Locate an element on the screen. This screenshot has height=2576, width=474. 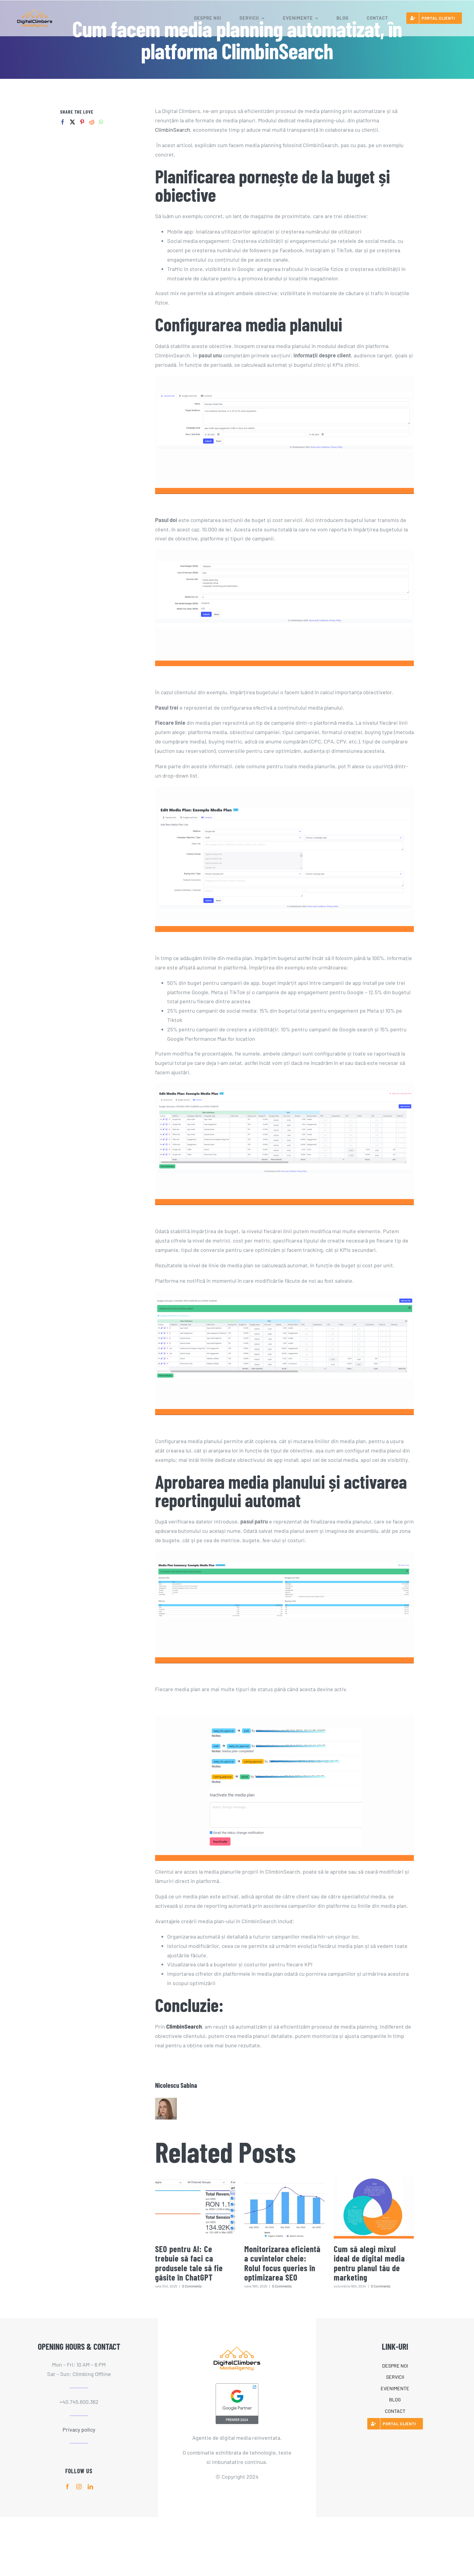
[Facebook] is located at coordinates (62, 121).